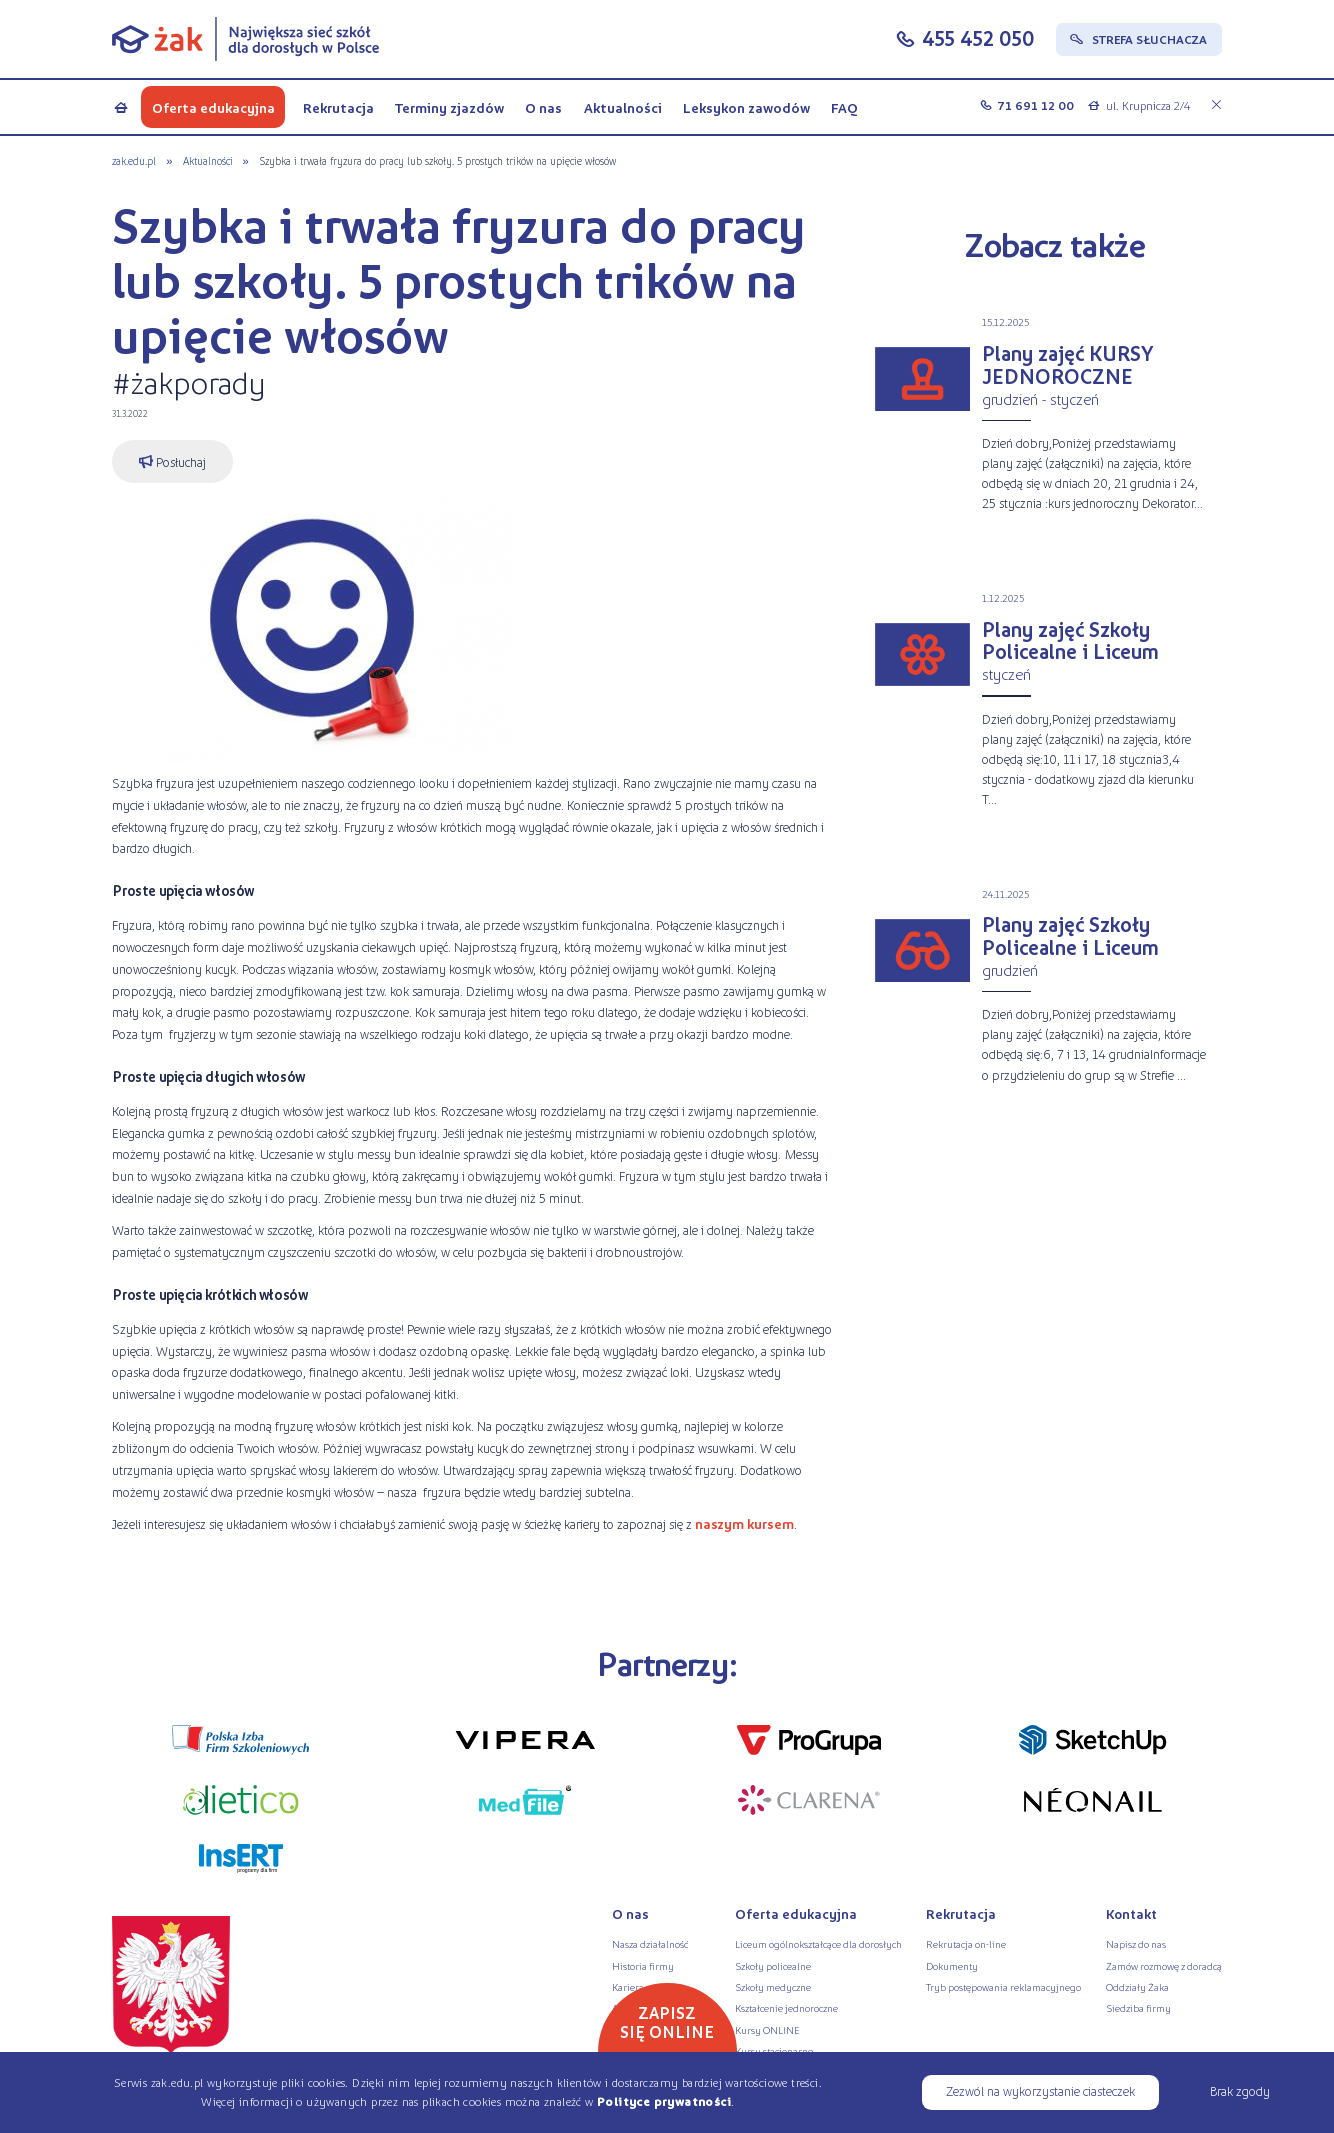 The image size is (1334, 2133). I want to click on Szkoły medyczne, so click(773, 1986).